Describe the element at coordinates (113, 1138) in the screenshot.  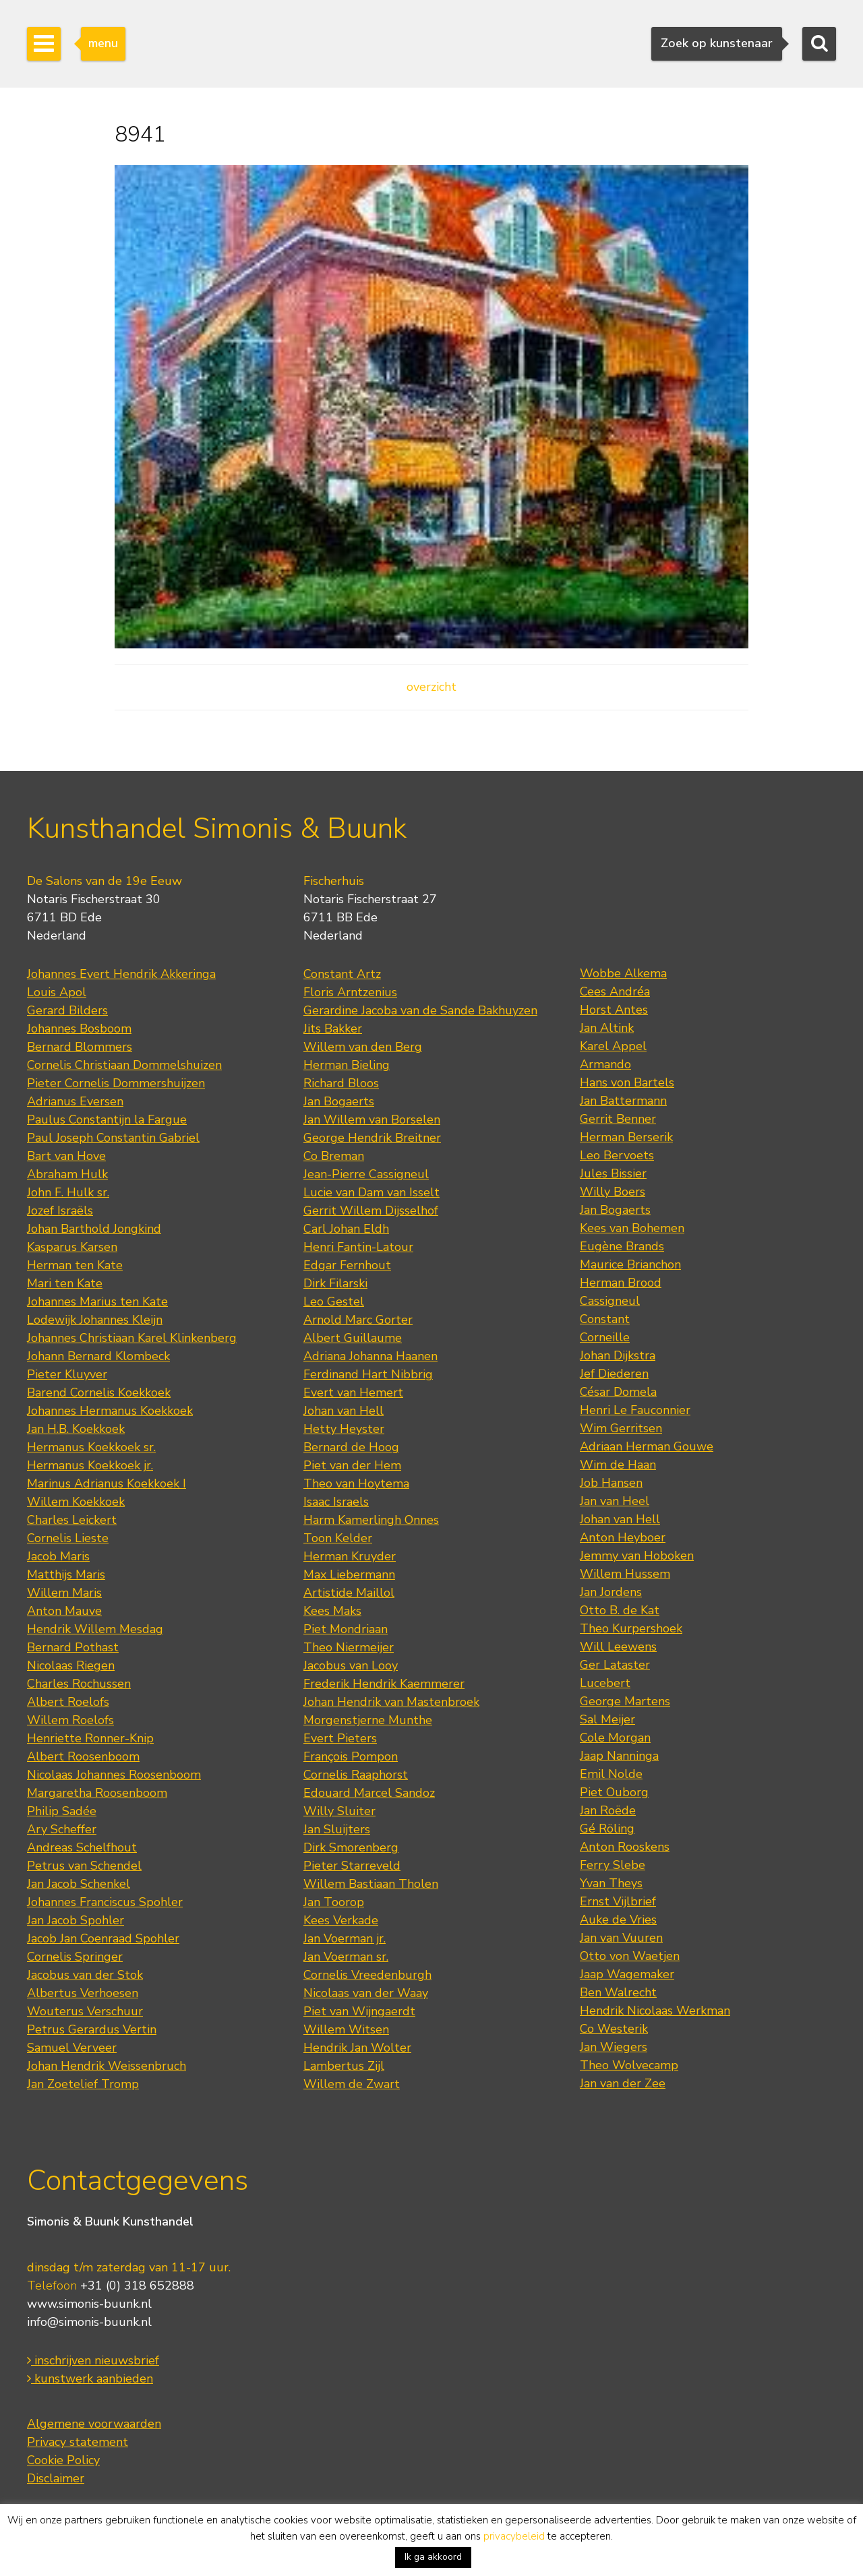
I see `Paul Joseph Constantin Gabriel` at that location.